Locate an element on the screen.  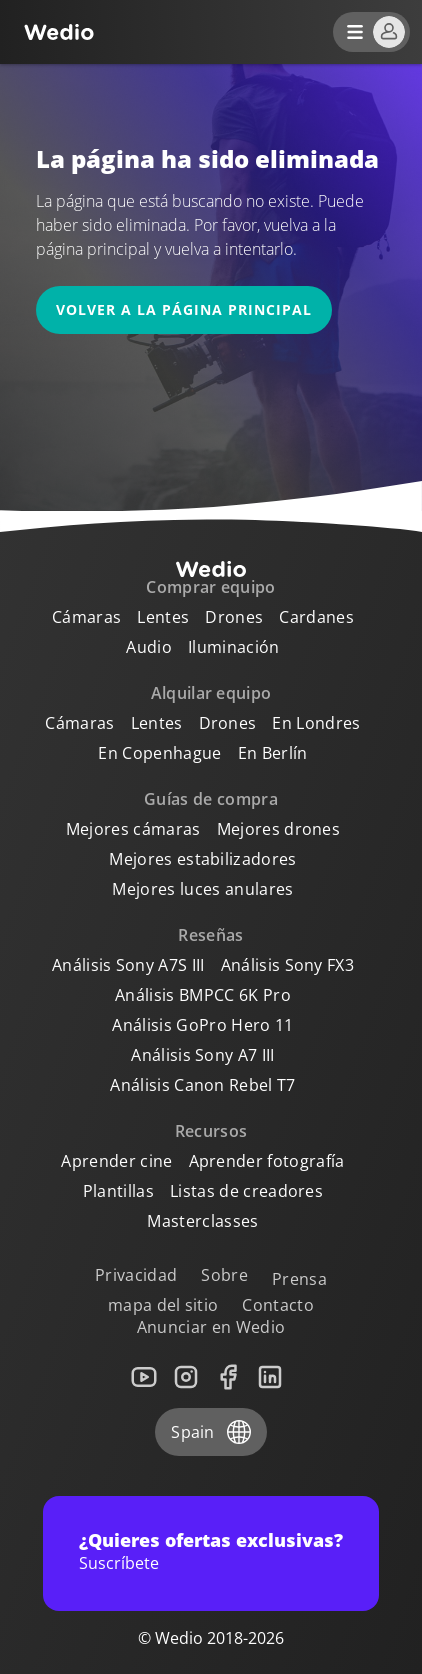
Mejores estabilizadores is located at coordinates (202, 859).